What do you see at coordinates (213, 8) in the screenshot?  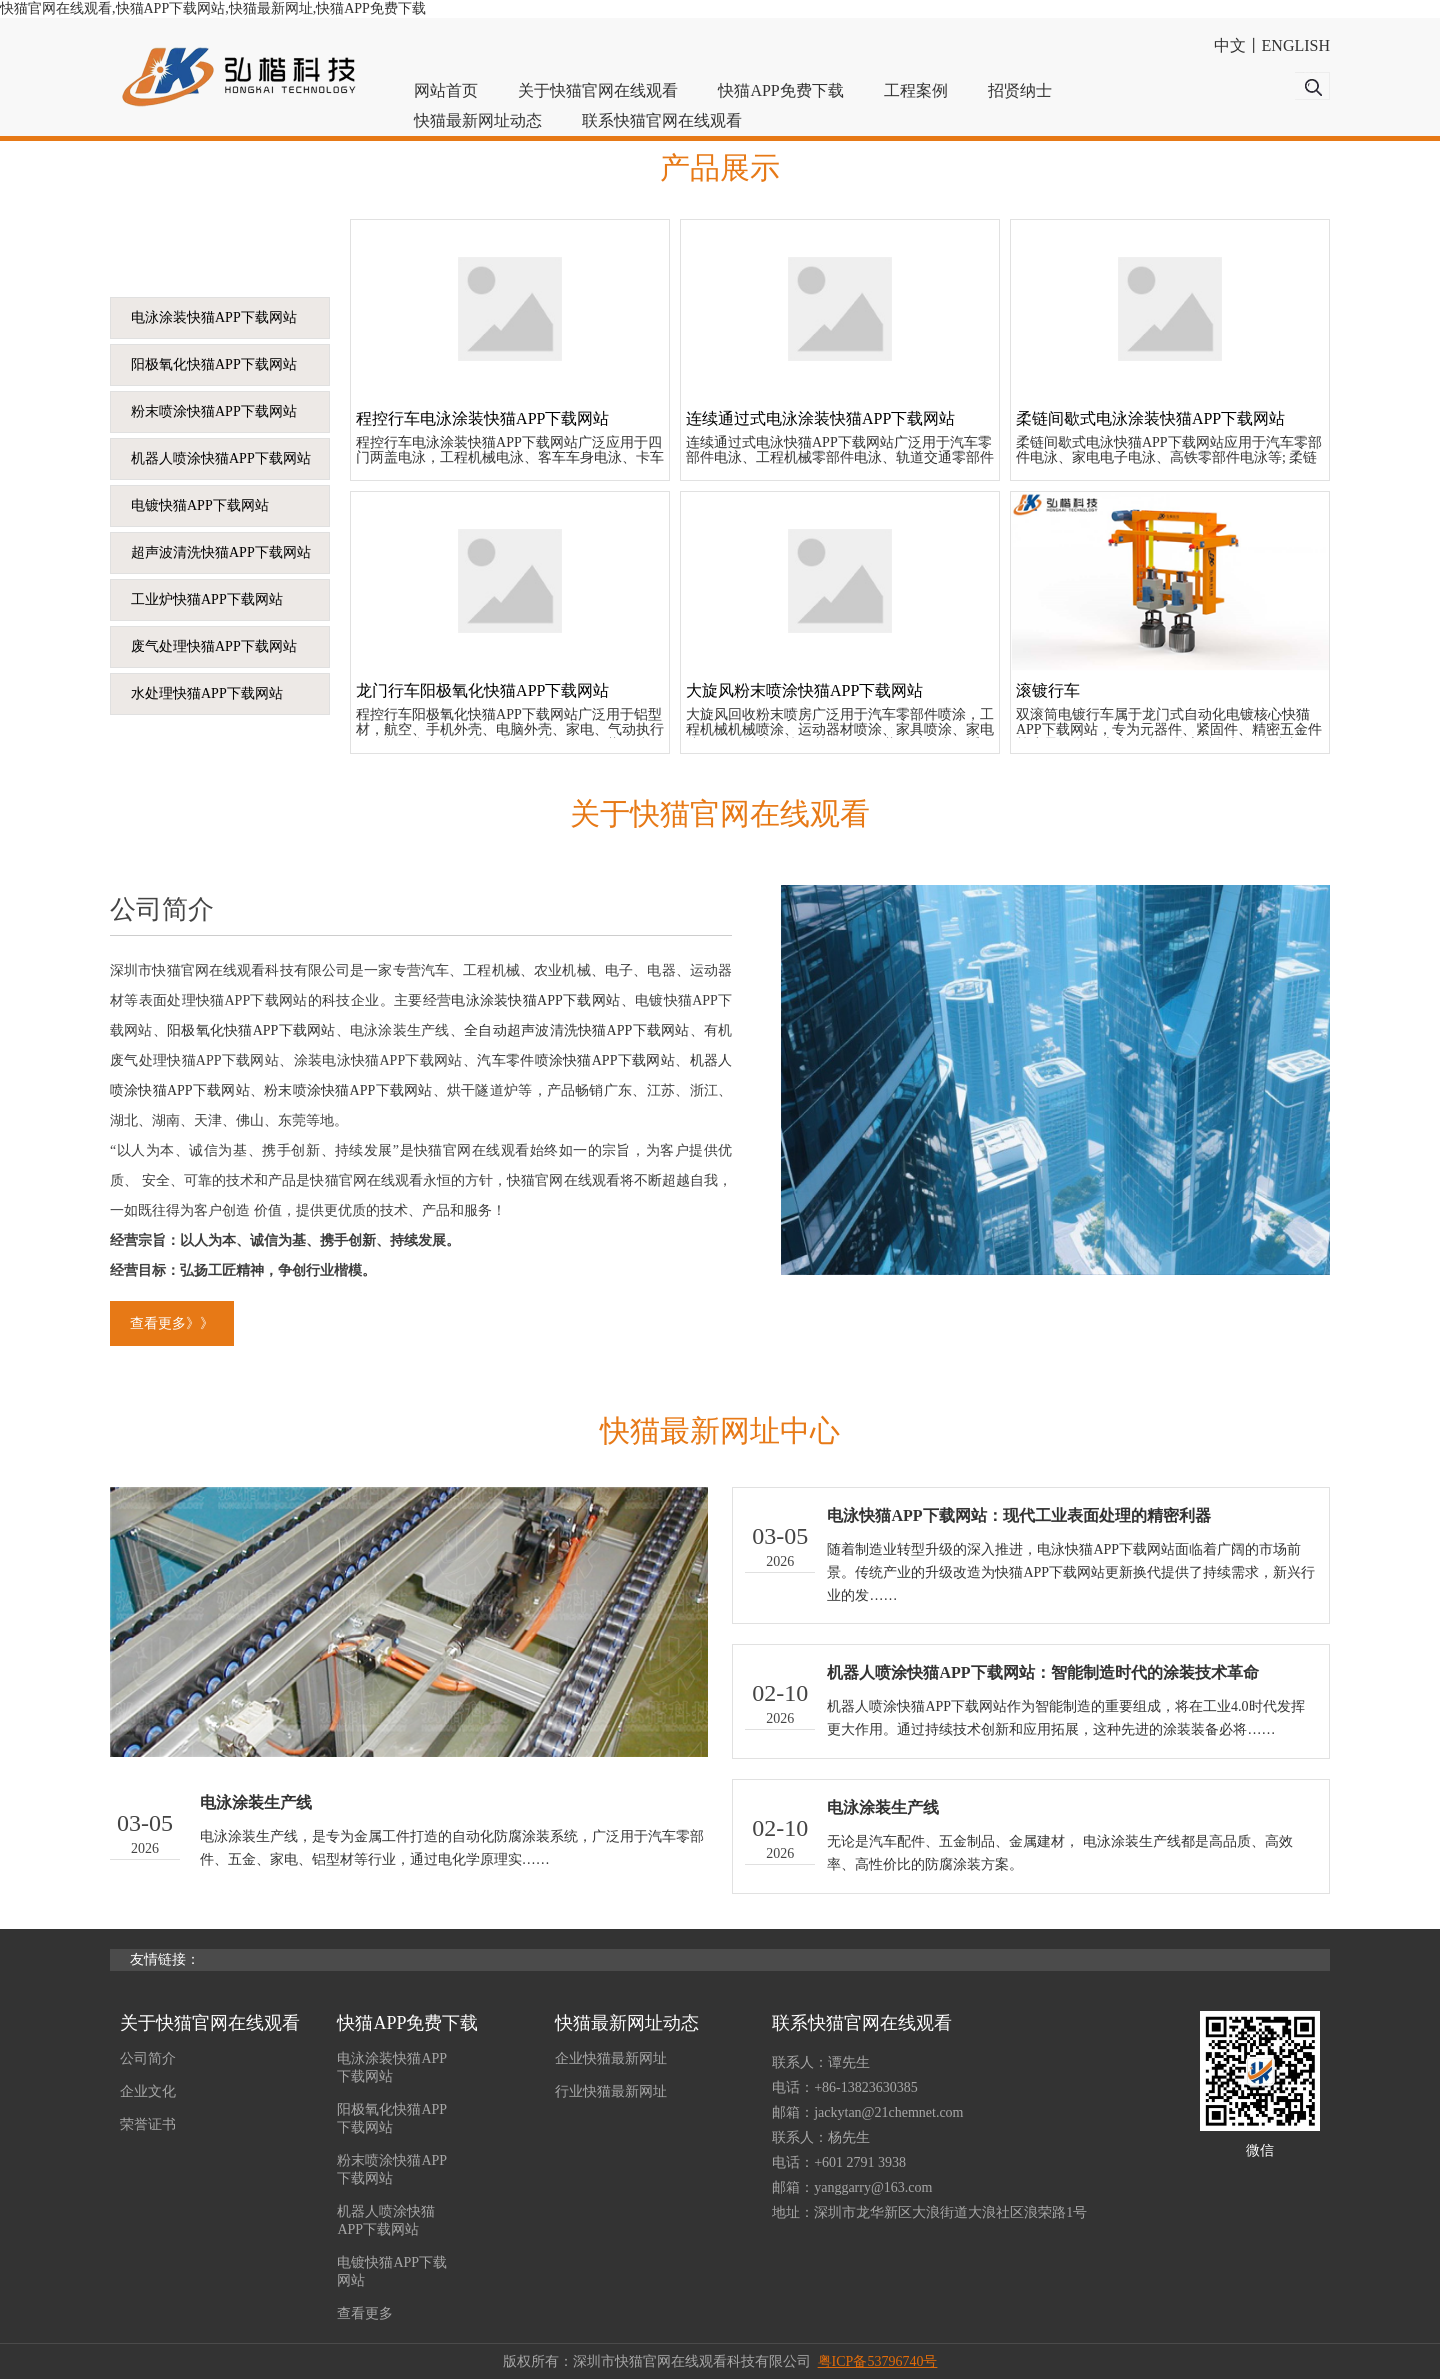 I see `快猫官网在线观看,快猫APP下载网站,快猫最新网址,快猫APP免费下载` at bounding box center [213, 8].